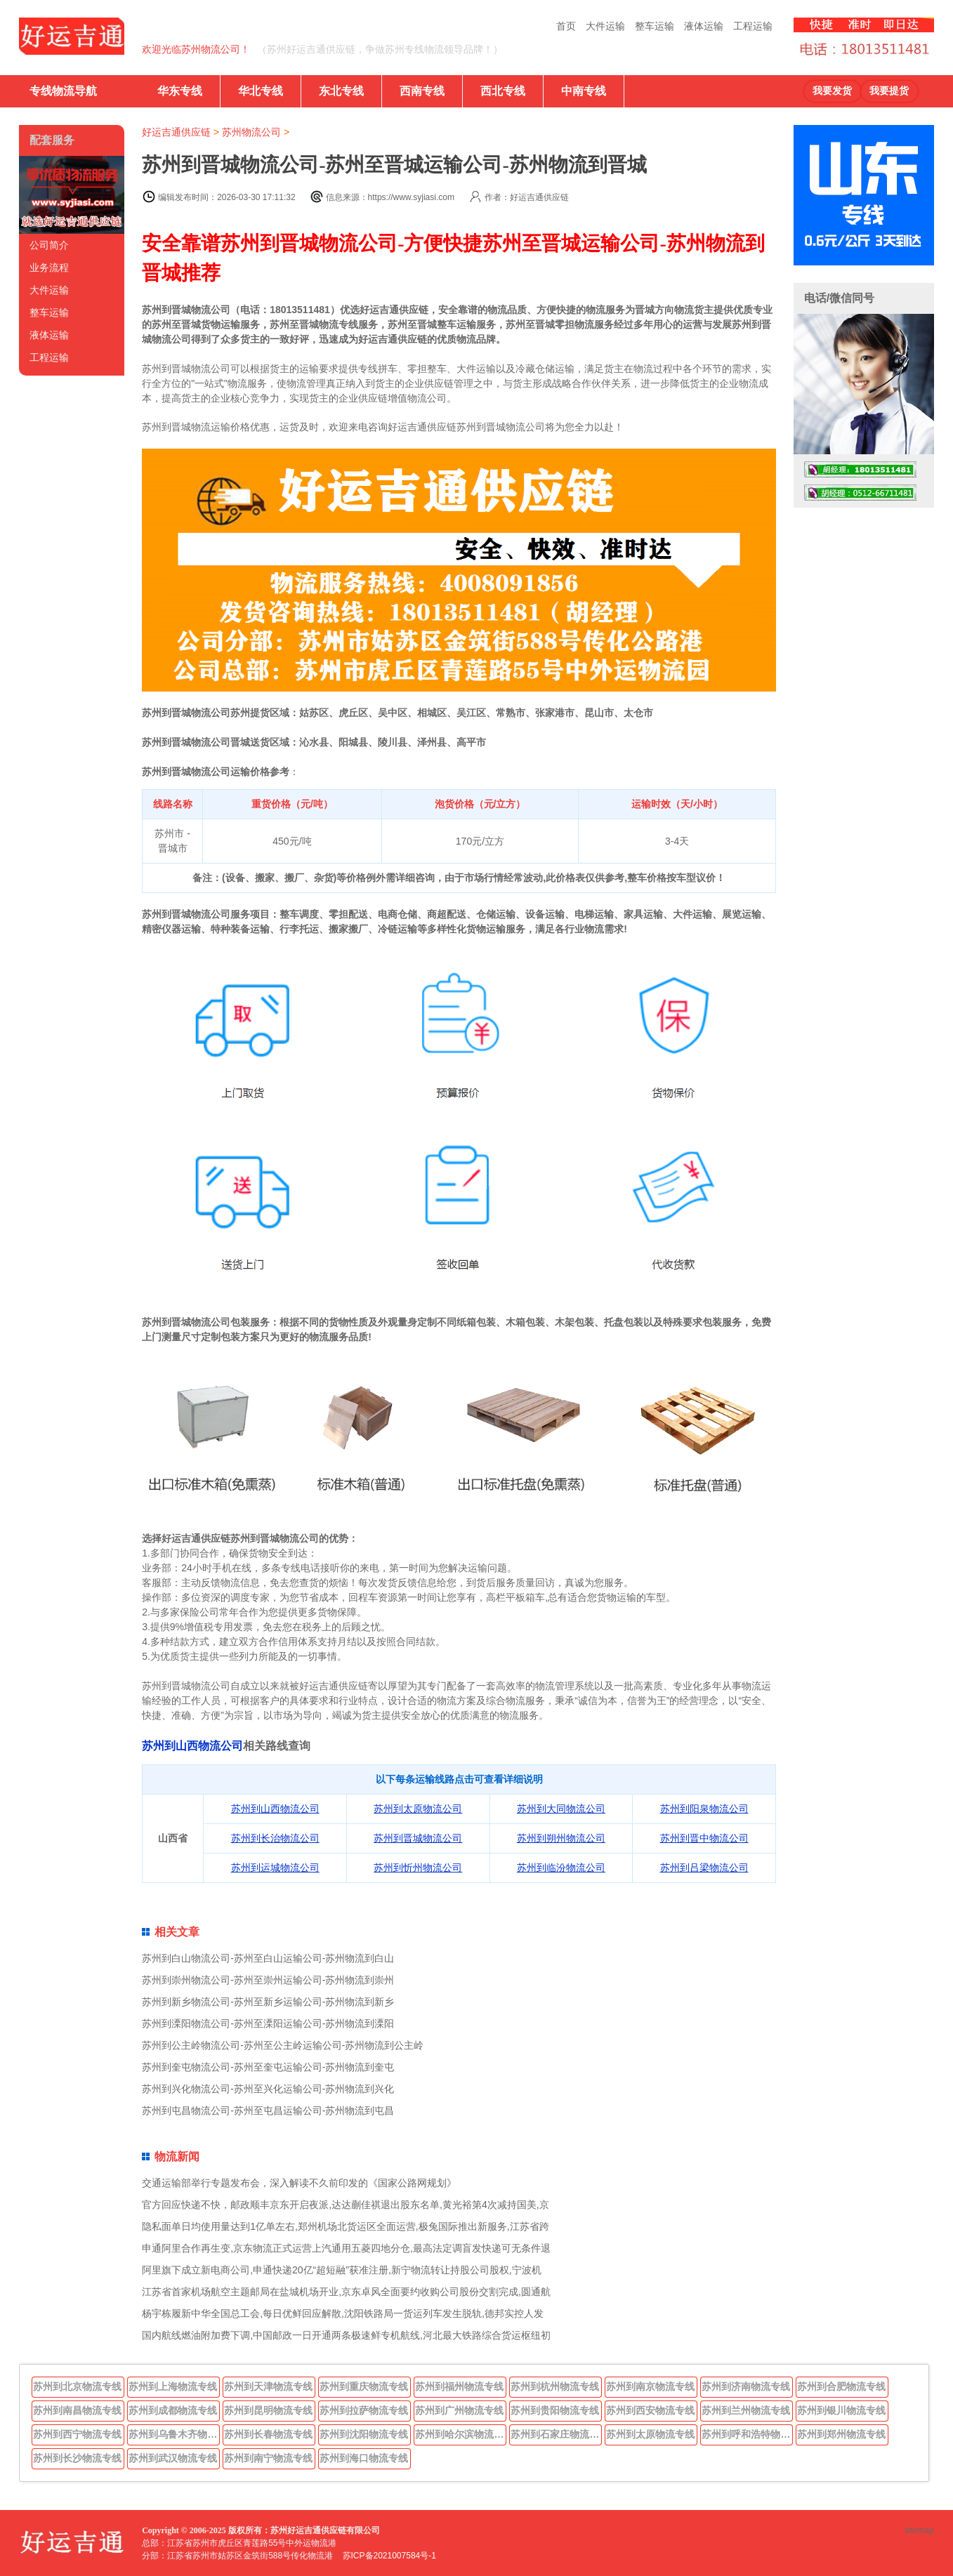  What do you see at coordinates (566, 26) in the screenshot?
I see `首页` at bounding box center [566, 26].